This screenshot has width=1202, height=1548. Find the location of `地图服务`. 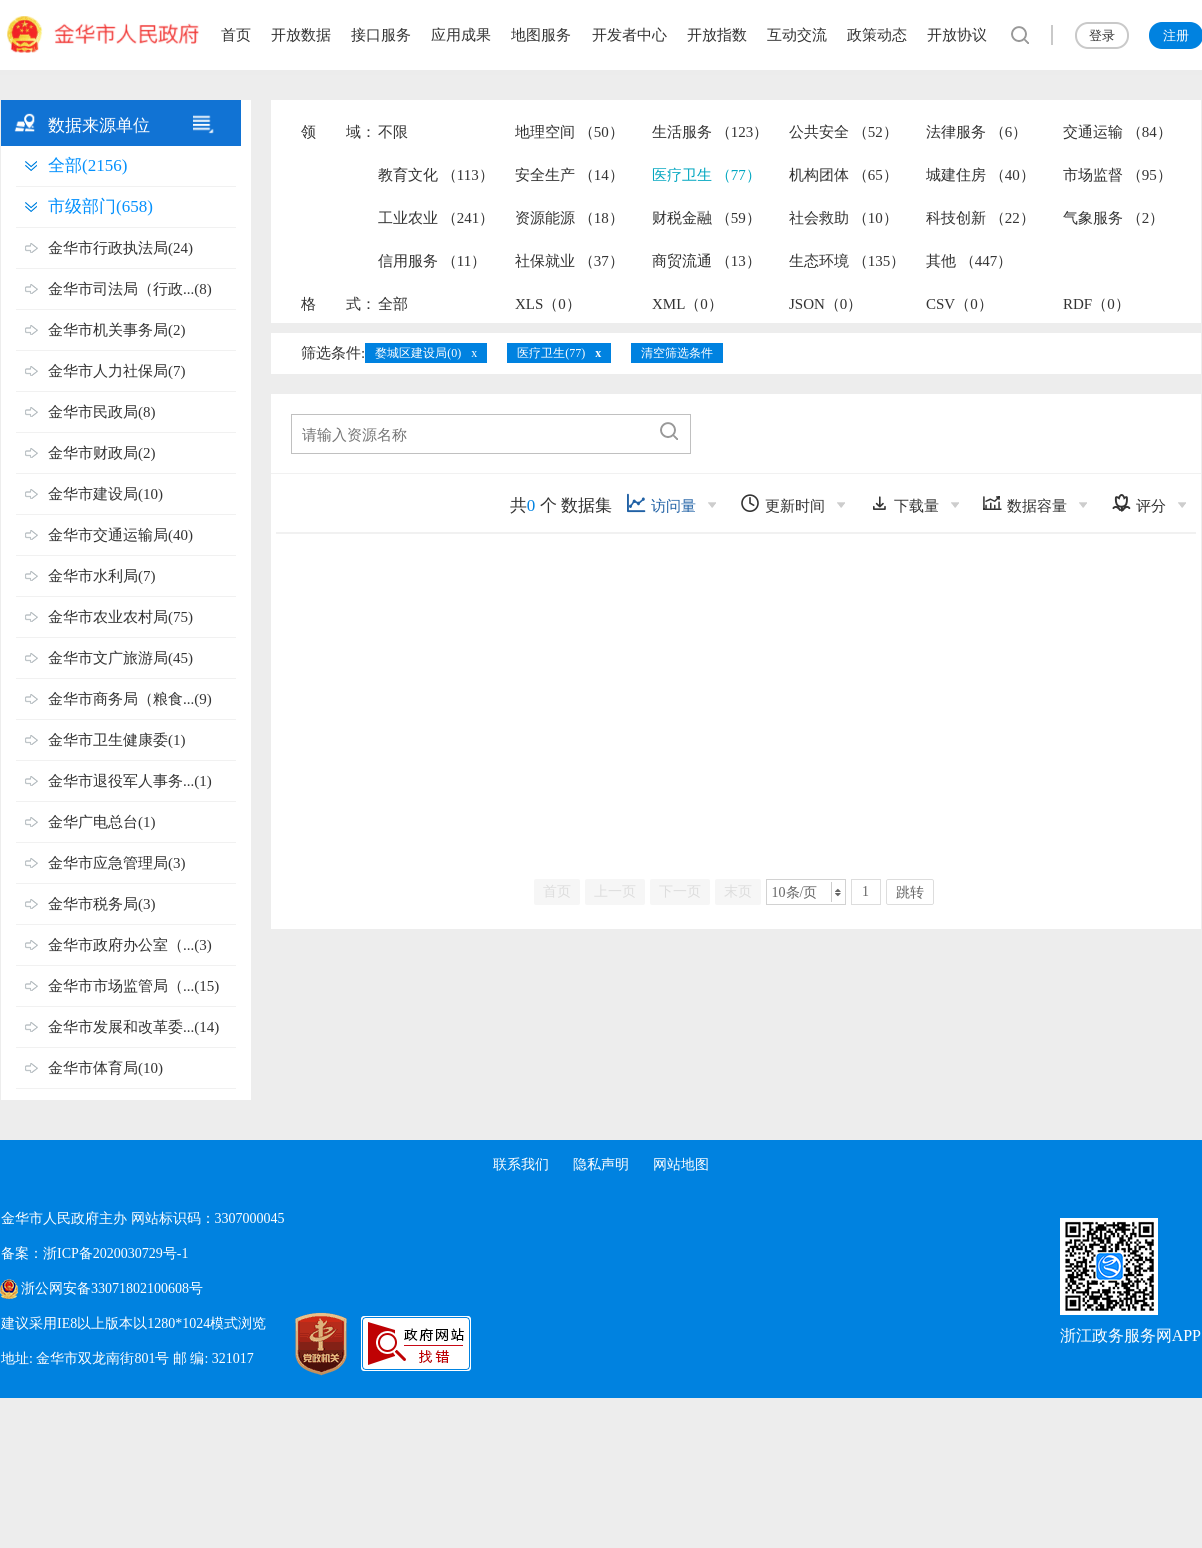

地图服务 is located at coordinates (541, 35).